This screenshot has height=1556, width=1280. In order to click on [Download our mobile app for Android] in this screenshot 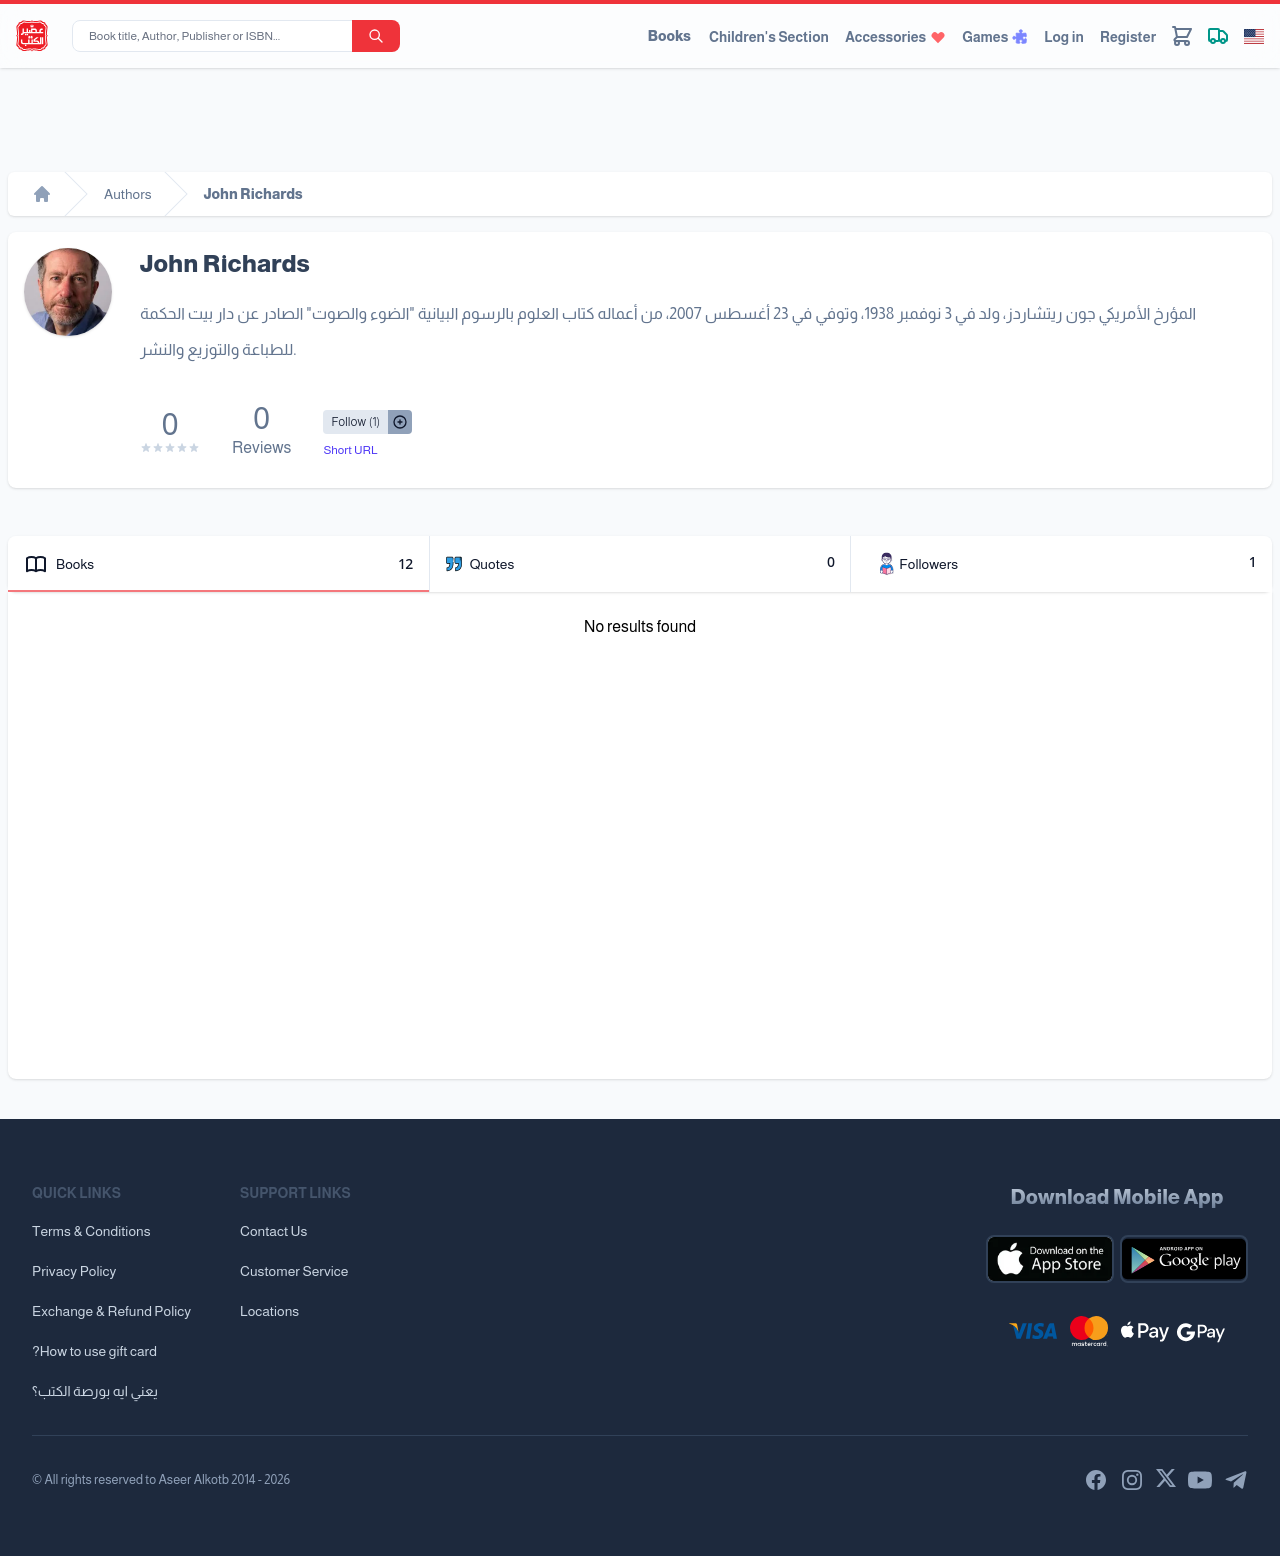, I will do `click(1184, 1259)`.